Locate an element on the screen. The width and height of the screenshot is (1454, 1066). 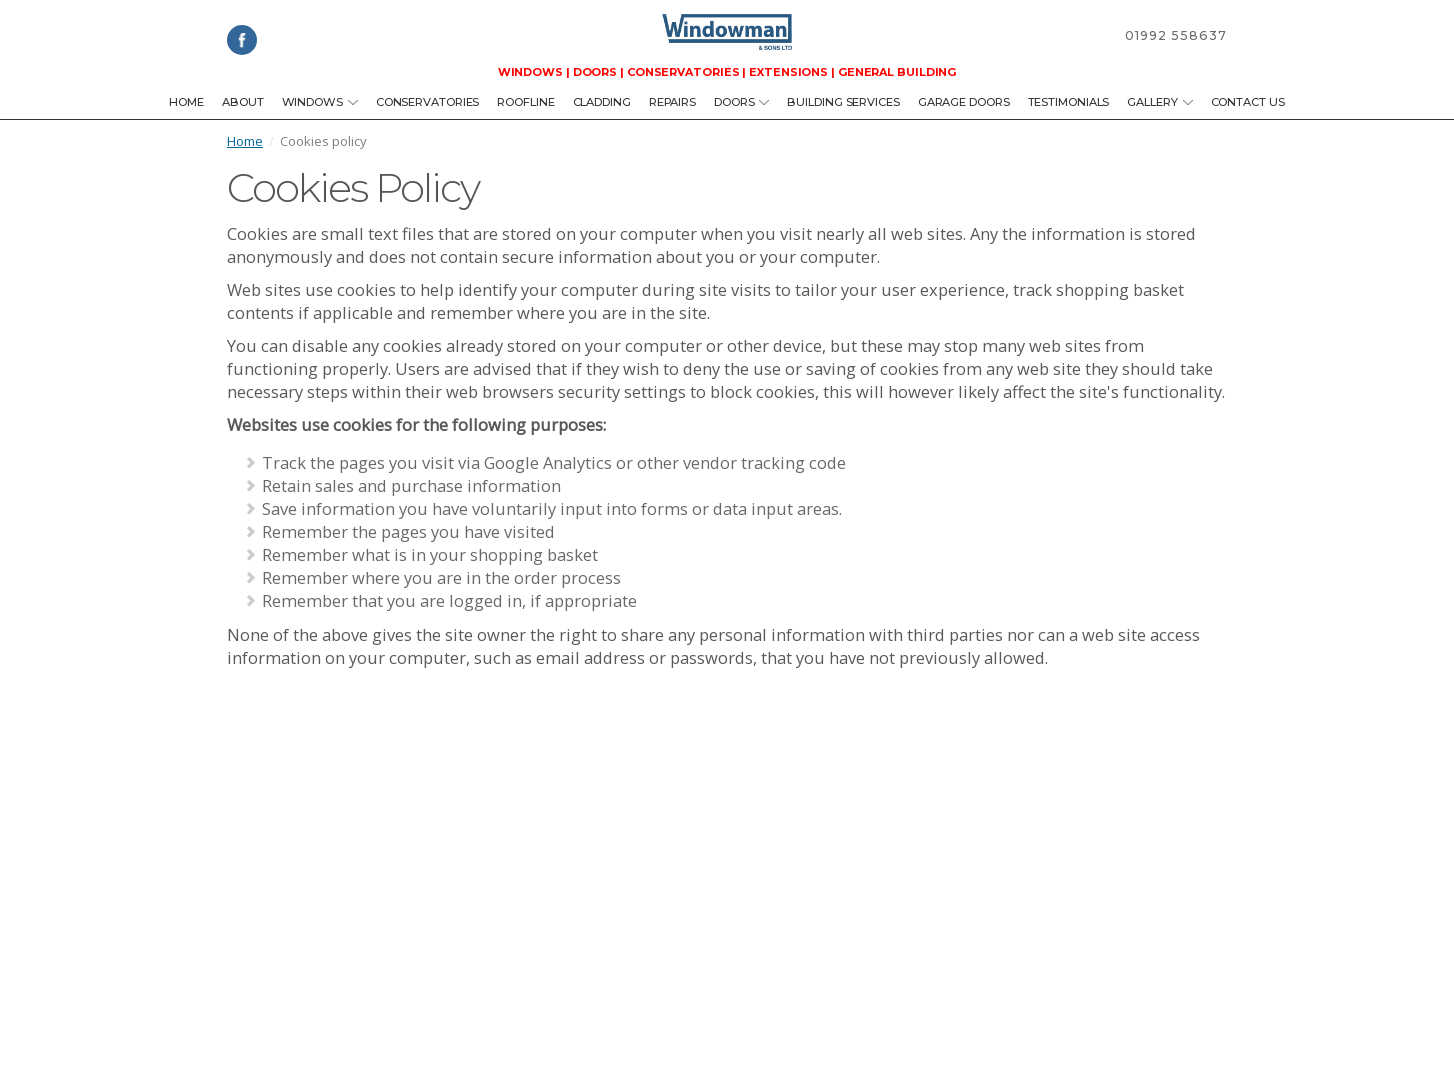
Garage Doors is located at coordinates (964, 102).